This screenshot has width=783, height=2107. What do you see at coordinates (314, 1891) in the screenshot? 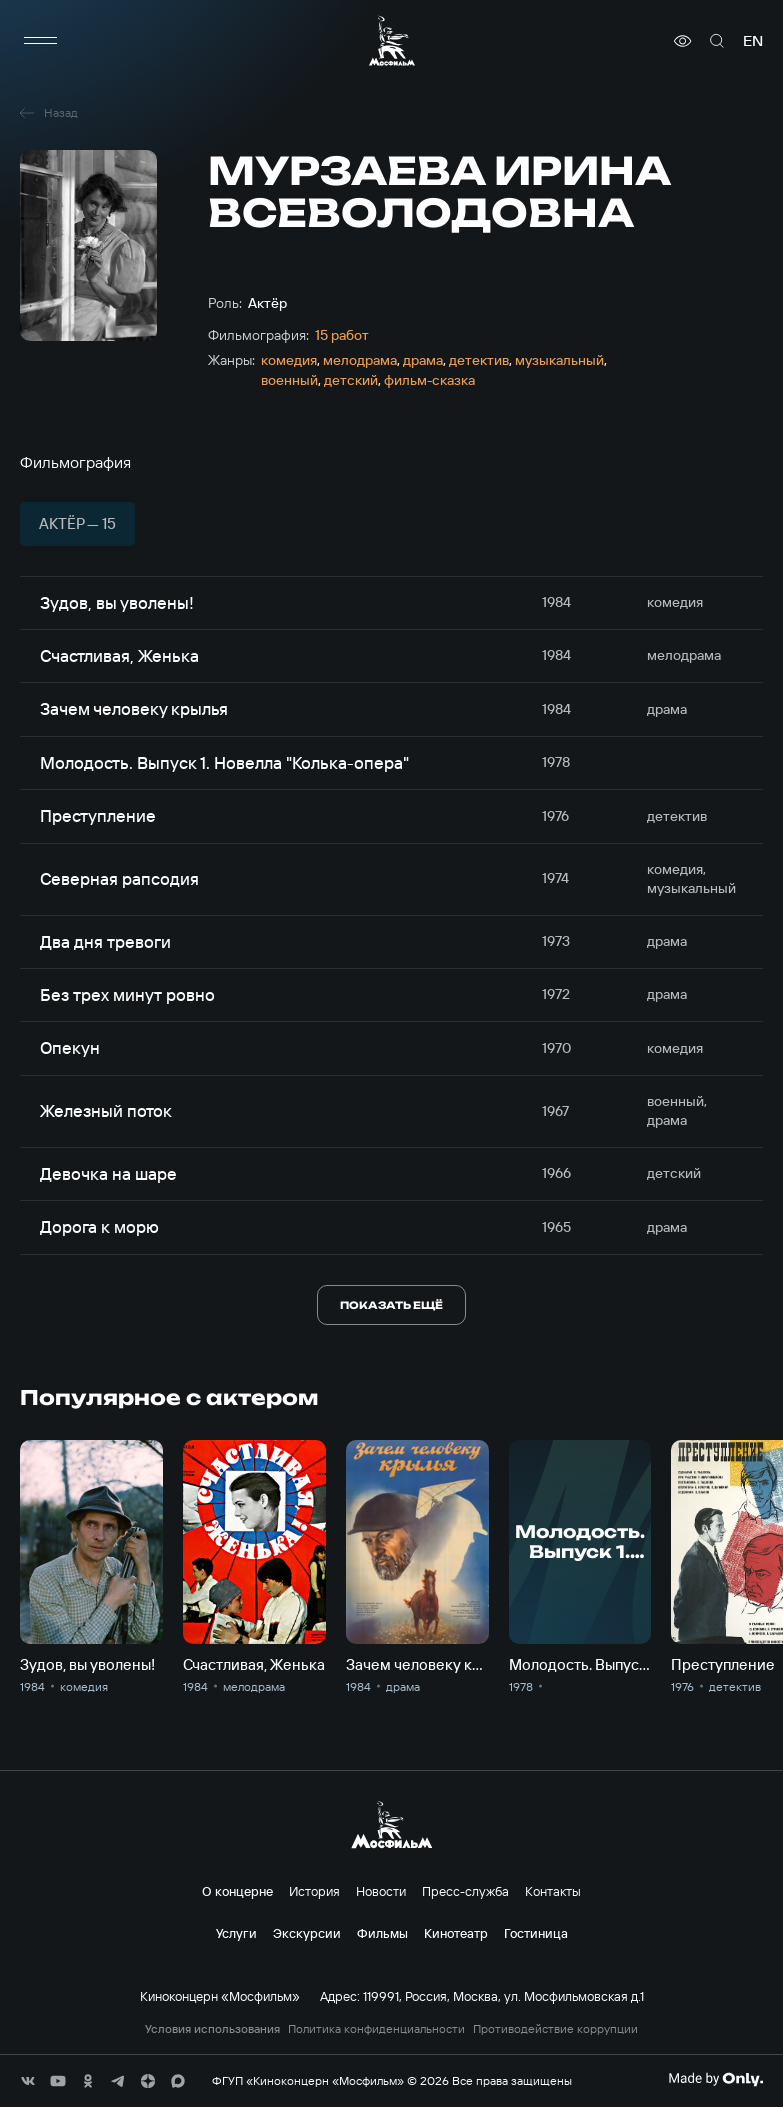
I see `История` at bounding box center [314, 1891].